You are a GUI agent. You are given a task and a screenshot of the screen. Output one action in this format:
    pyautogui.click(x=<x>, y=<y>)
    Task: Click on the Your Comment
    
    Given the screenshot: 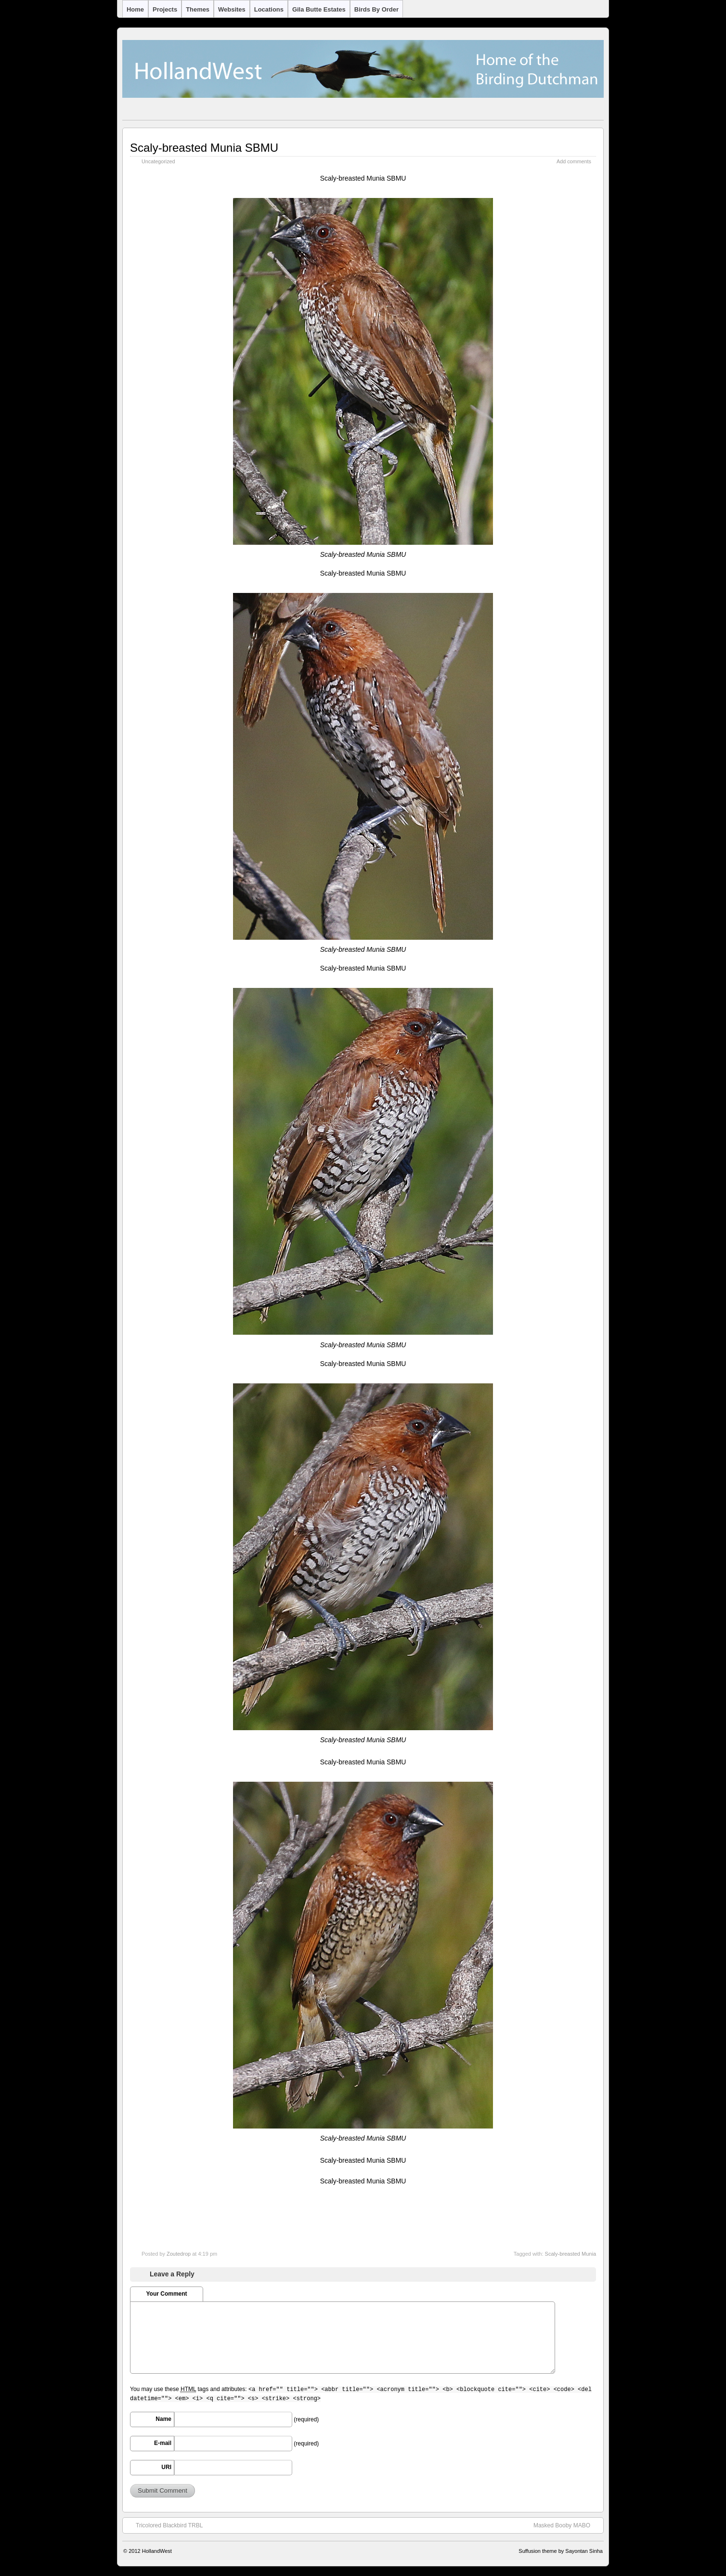 What is the action you would take?
    pyautogui.click(x=166, y=2293)
    